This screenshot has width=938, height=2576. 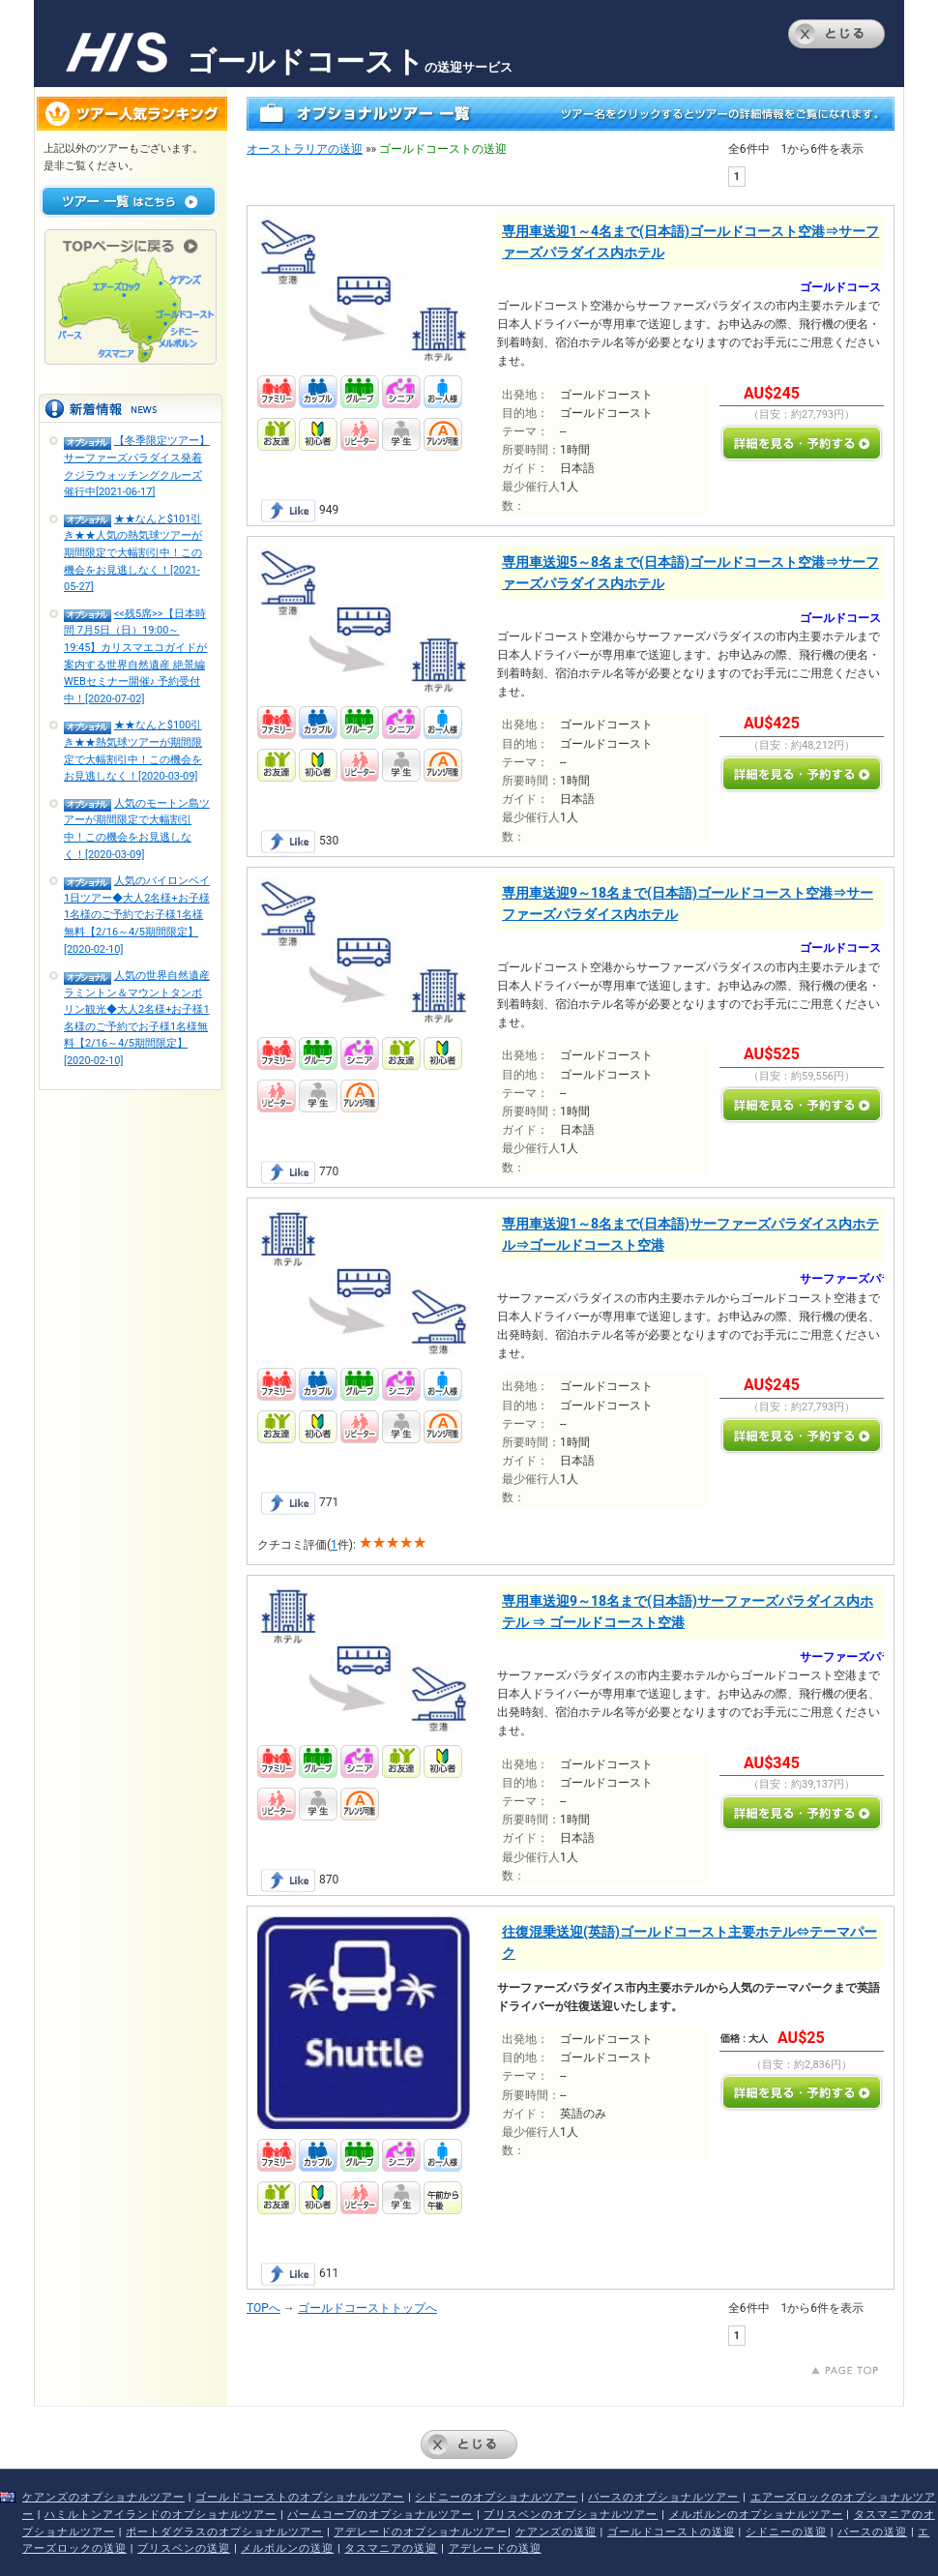 What do you see at coordinates (390, 2548) in the screenshot?
I see `タスマニアの送迎` at bounding box center [390, 2548].